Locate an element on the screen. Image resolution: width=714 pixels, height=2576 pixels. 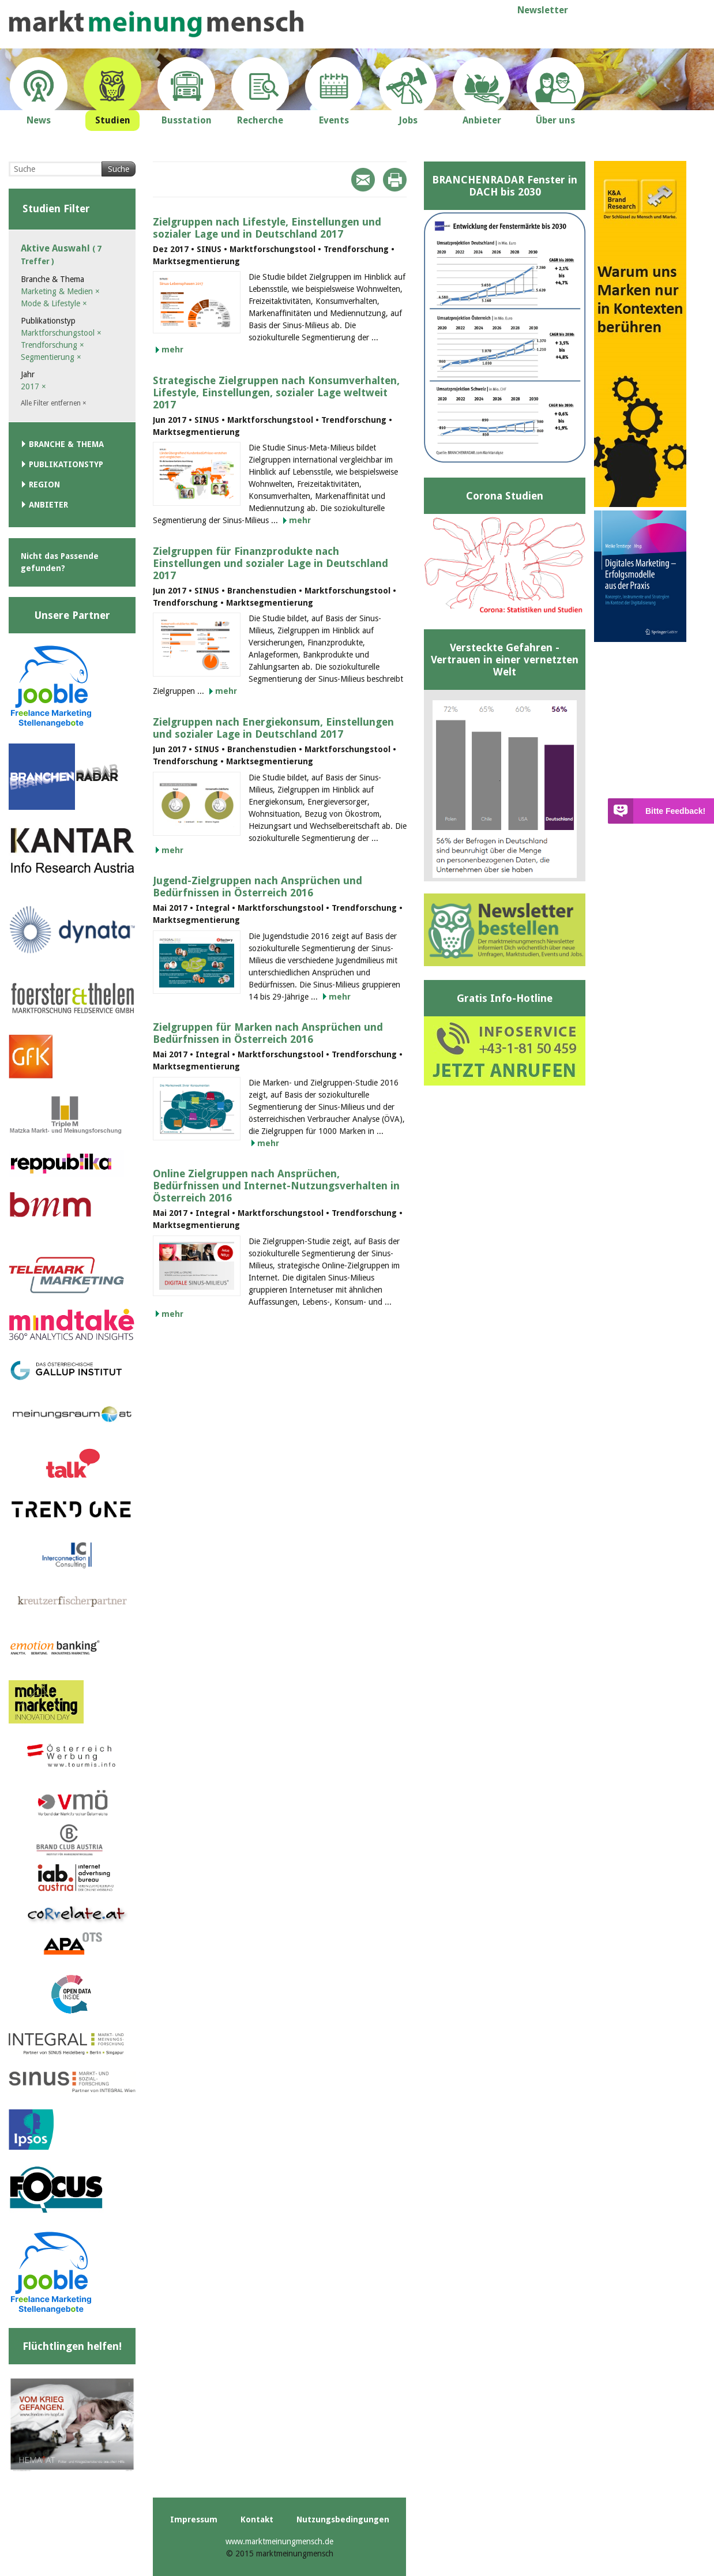
Jugend-Zielgruppen nach Ansprüchen und Bedürfnissen in Österreich 2016 is located at coordinates (257, 886).